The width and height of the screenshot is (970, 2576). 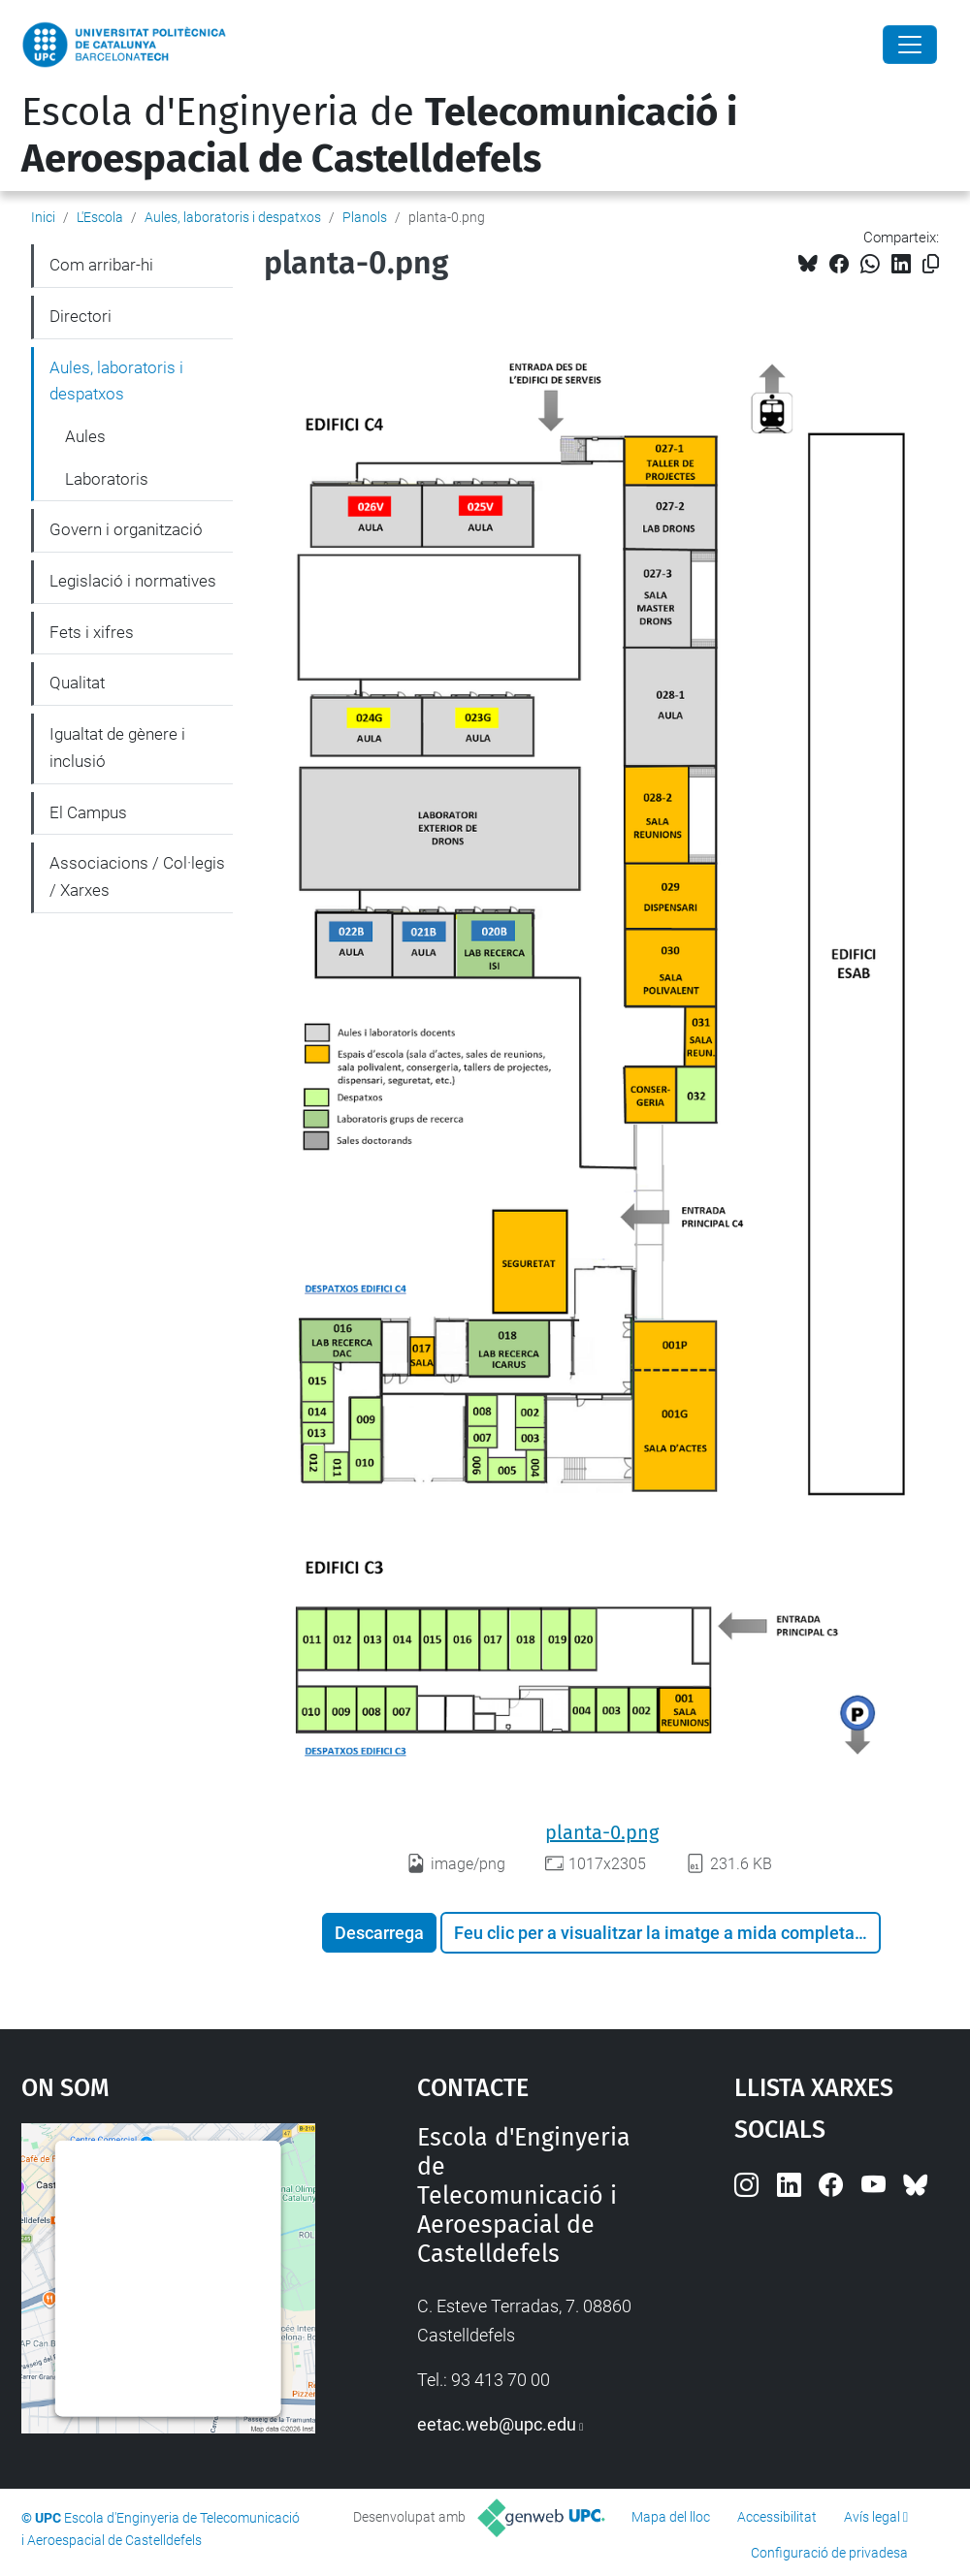 I want to click on Planols, so click(x=364, y=217).